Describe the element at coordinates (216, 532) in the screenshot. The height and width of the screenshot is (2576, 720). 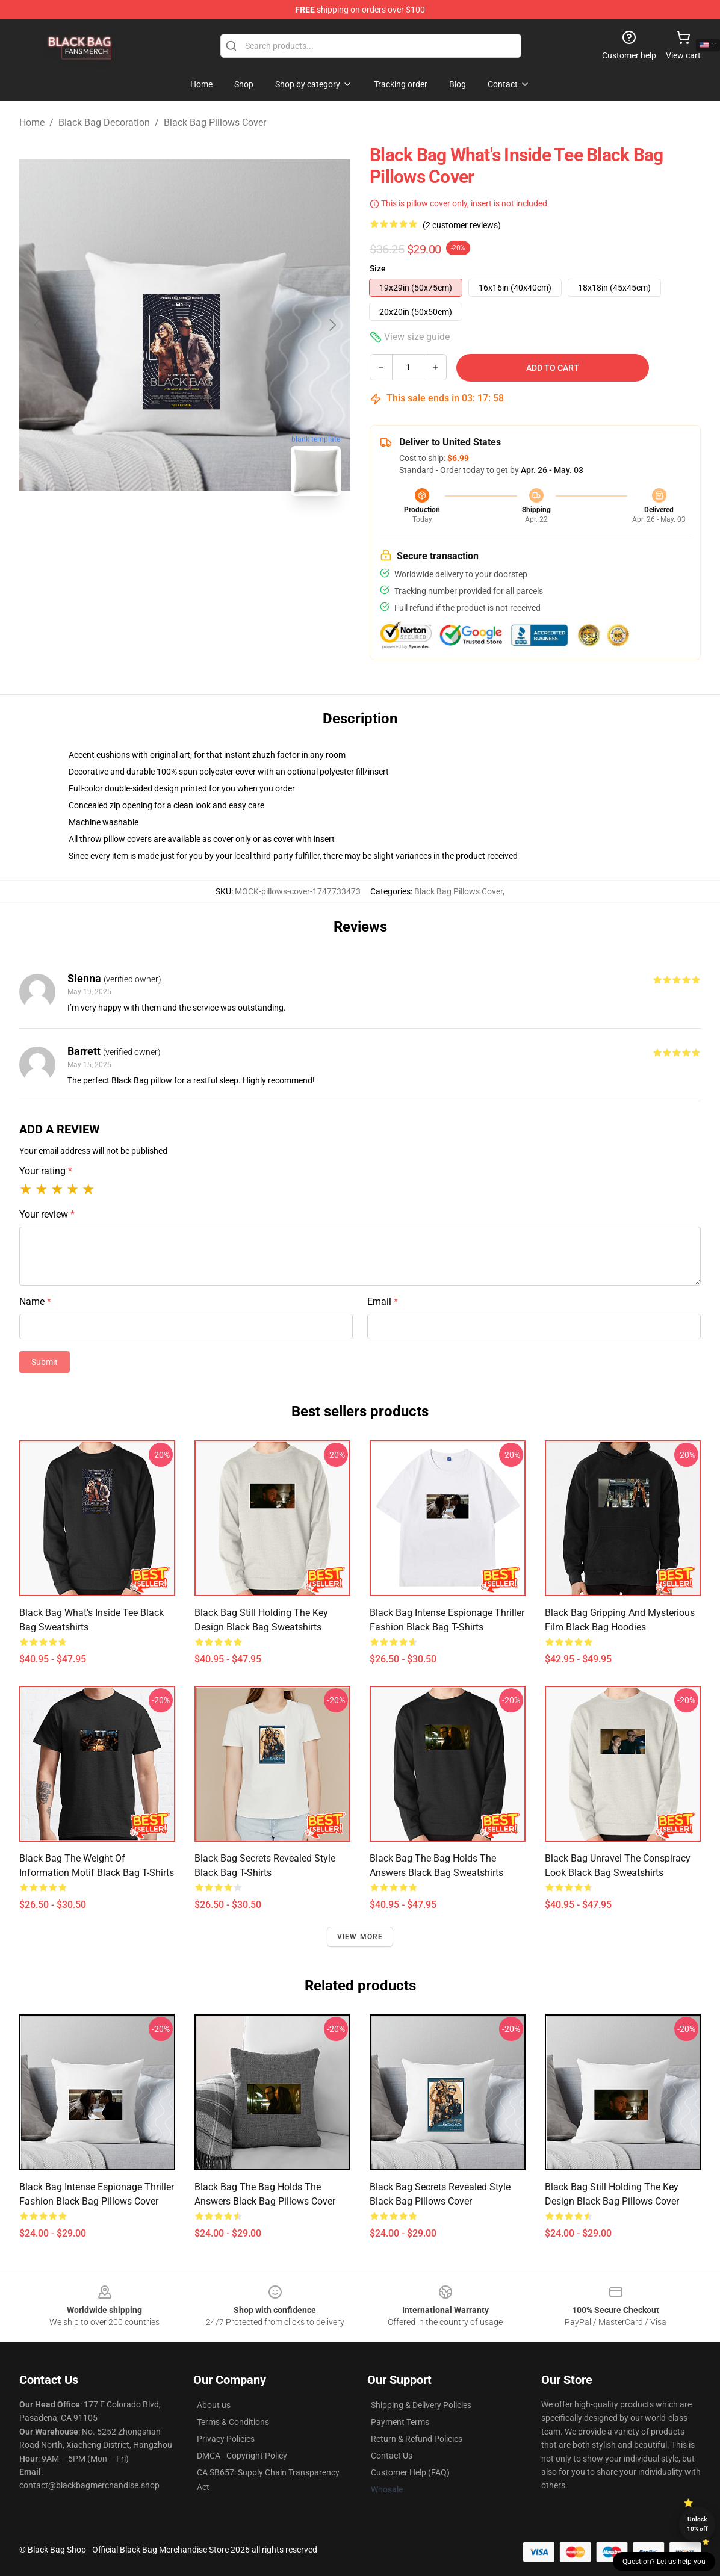
I see `[Go to slide #2]` at that location.